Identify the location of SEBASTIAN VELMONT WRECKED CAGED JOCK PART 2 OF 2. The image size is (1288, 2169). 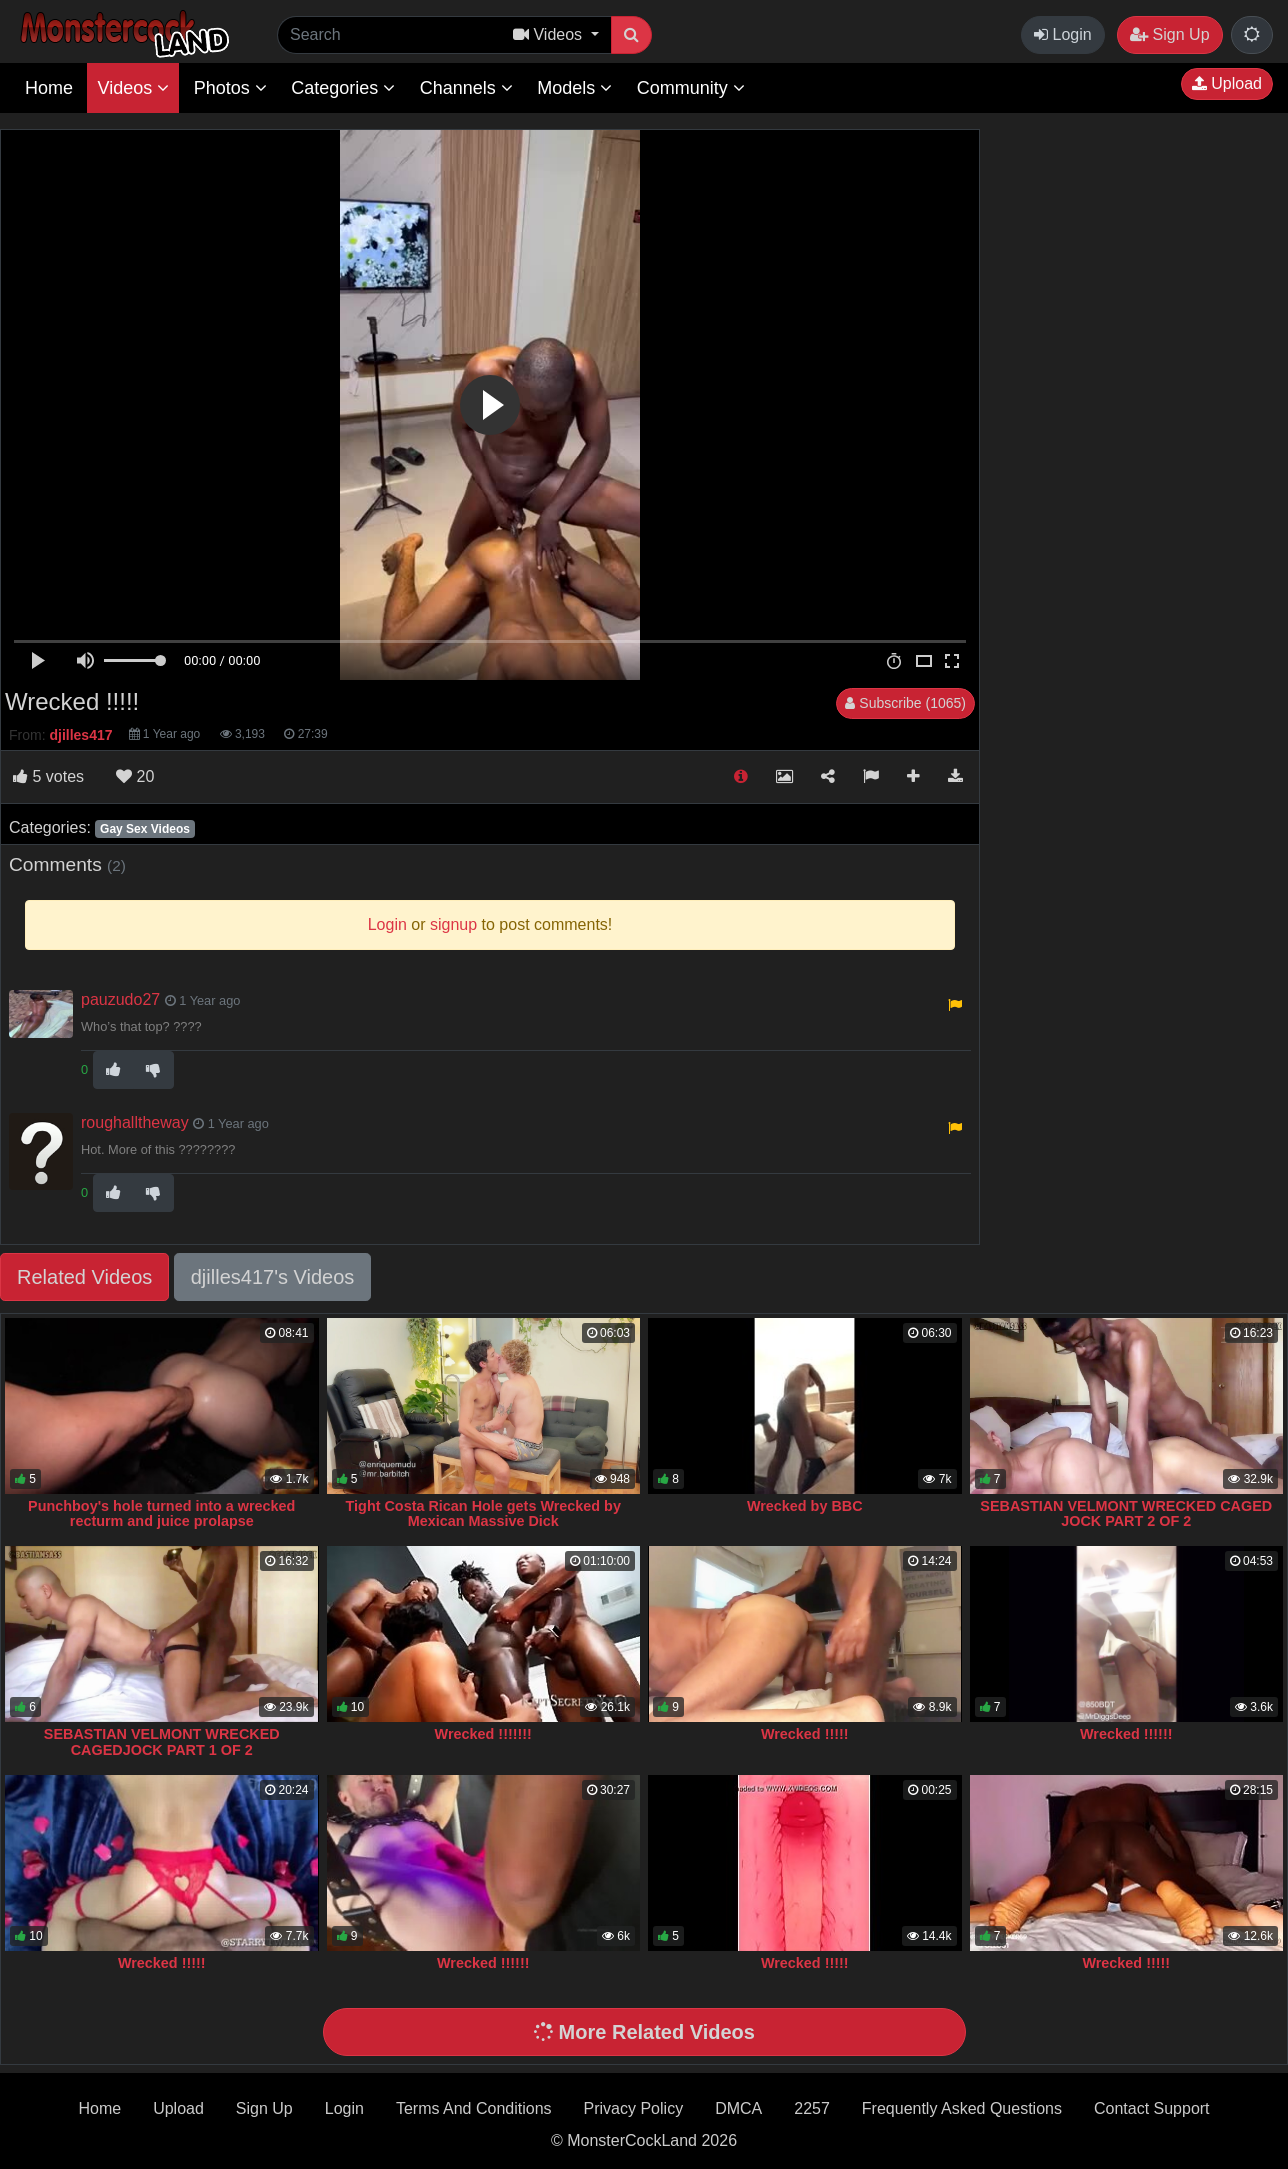
(1126, 1514).